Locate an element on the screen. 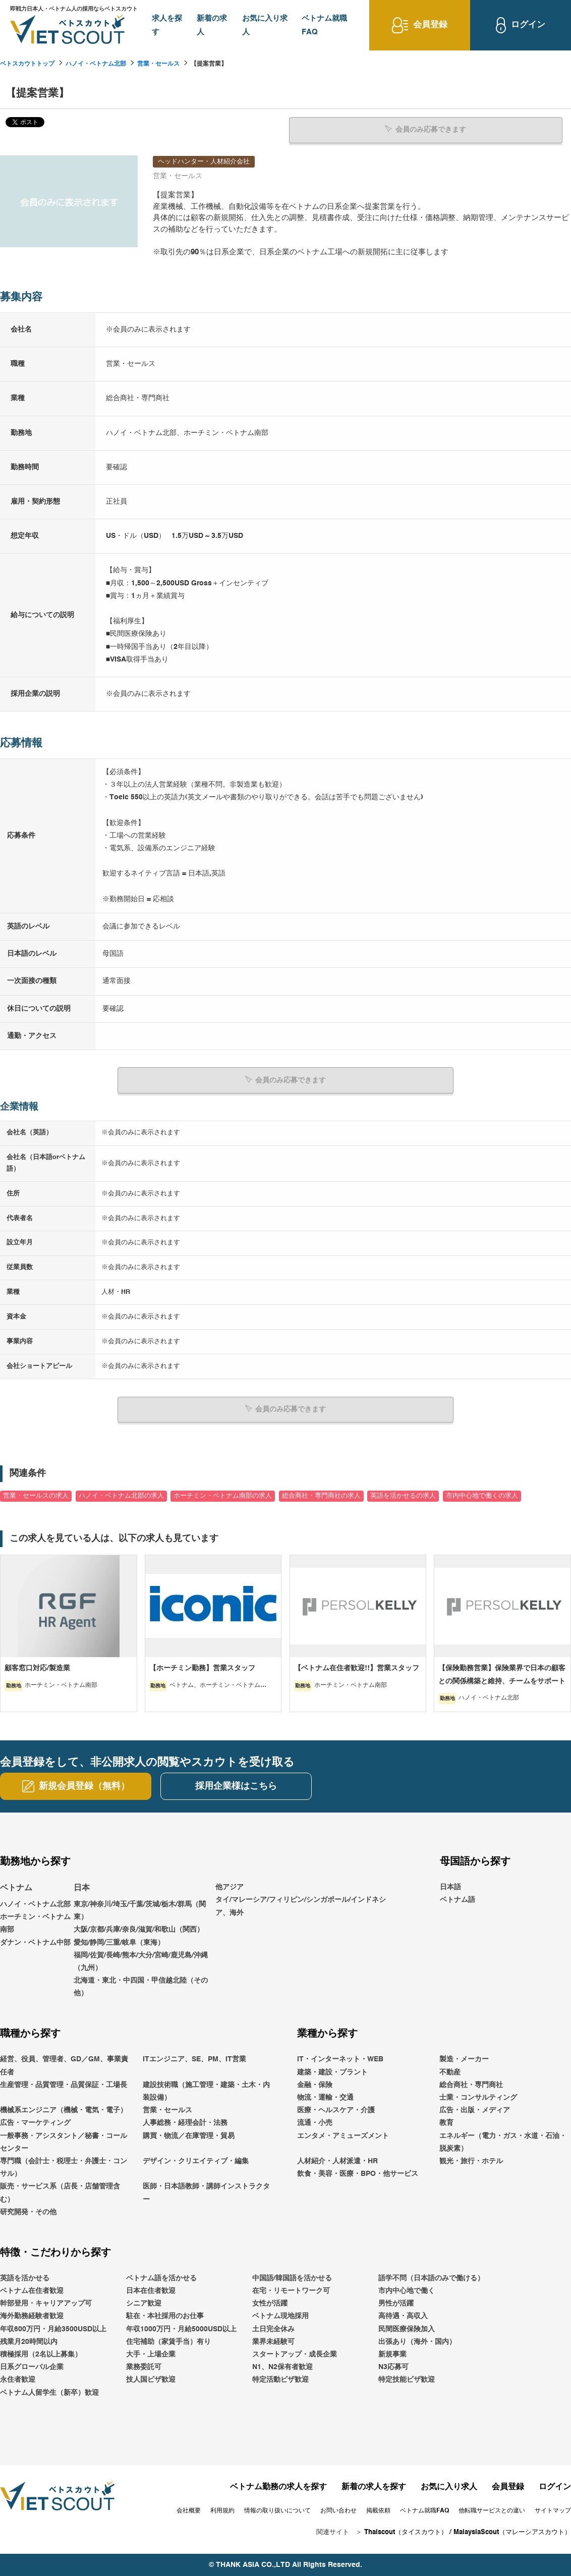  他アジアタイ/マレーシア/フィリピン/シンガポール/インドネシア、海外 is located at coordinates (300, 1900).